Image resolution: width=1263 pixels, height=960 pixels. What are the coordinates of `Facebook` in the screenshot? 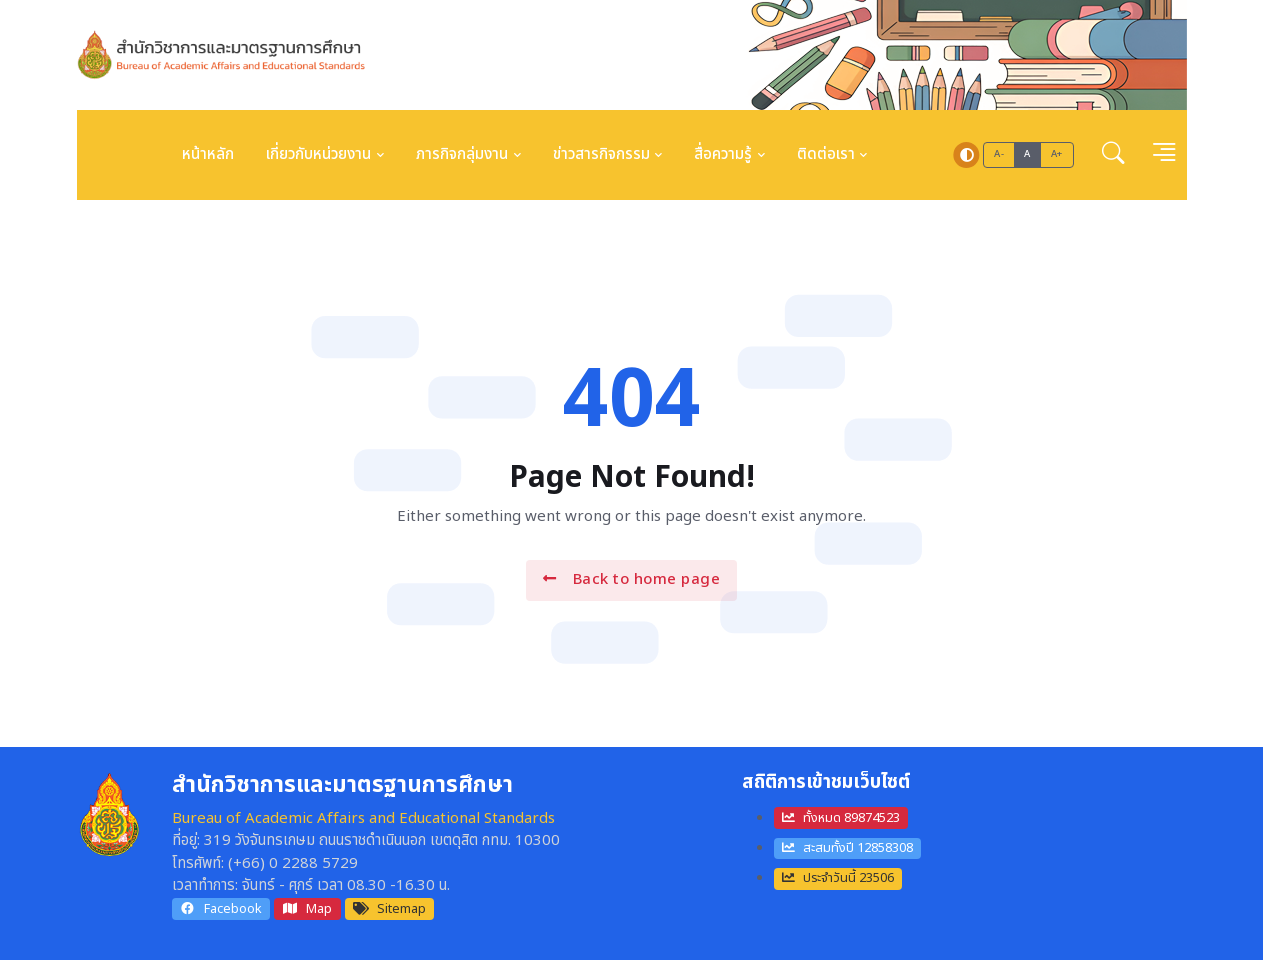 It's located at (221, 909).